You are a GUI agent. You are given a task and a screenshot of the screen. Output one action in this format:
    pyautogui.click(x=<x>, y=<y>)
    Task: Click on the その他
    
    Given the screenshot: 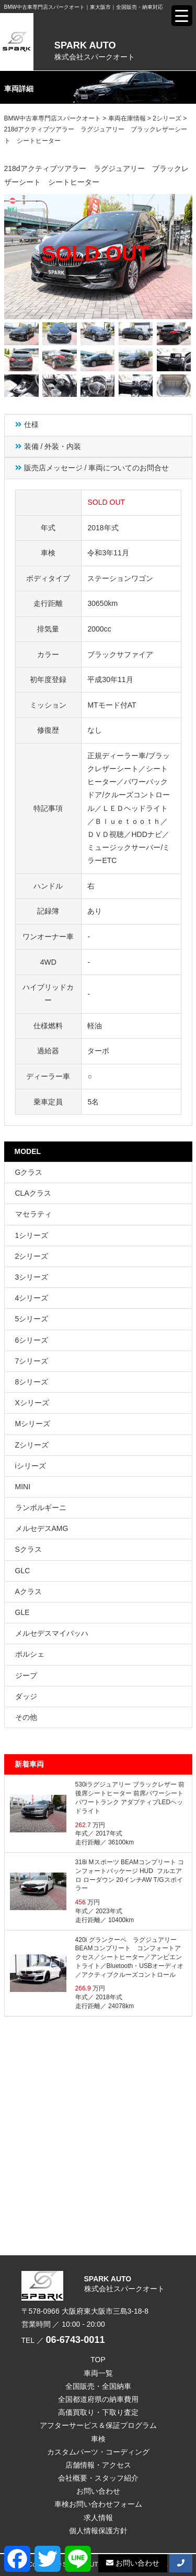 What is the action you would take?
    pyautogui.click(x=26, y=1717)
    